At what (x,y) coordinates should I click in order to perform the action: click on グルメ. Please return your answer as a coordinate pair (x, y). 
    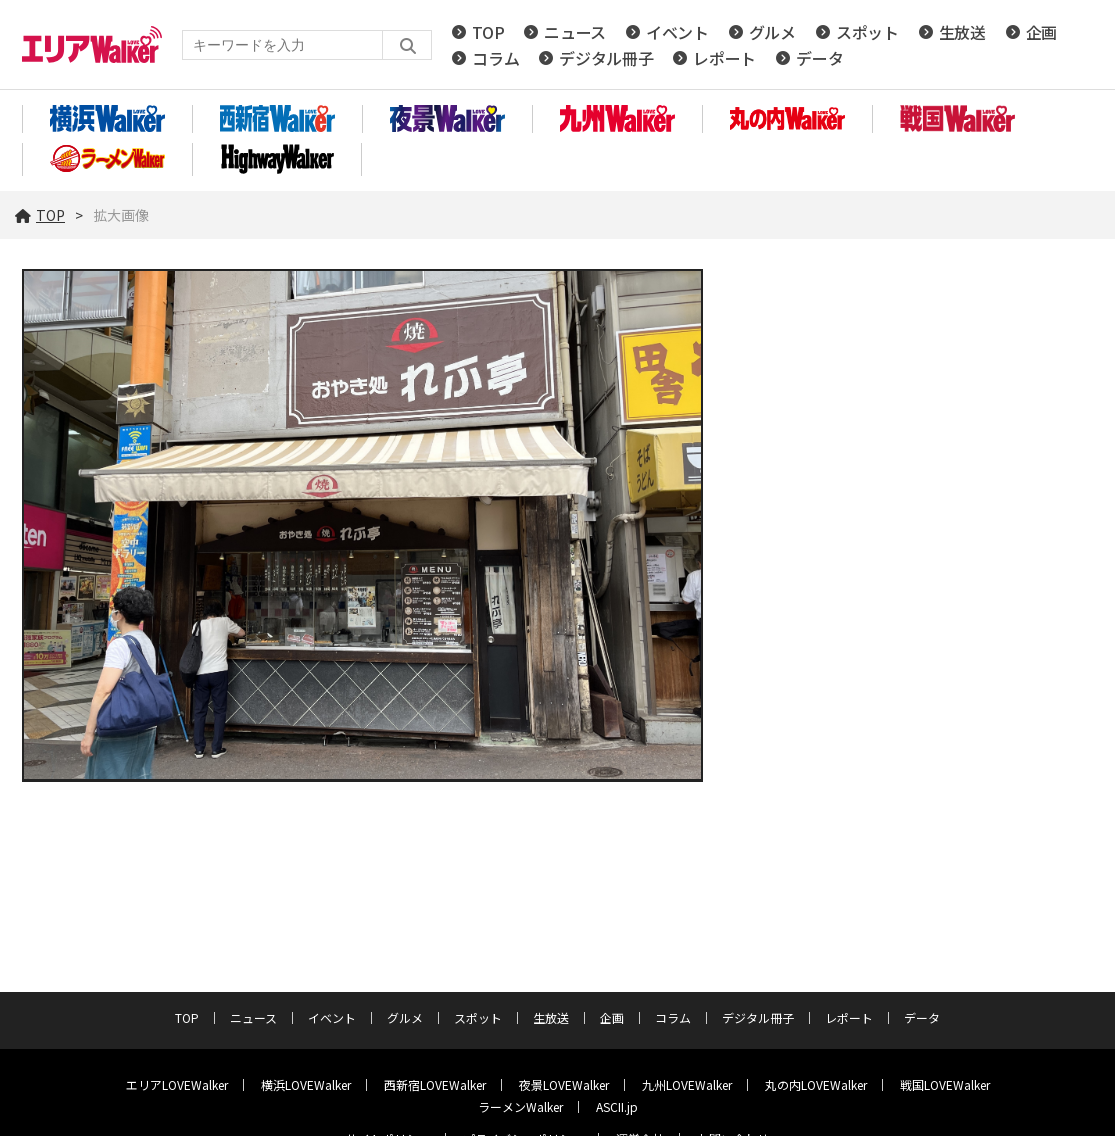
    Looking at the image, I should click on (772, 32).